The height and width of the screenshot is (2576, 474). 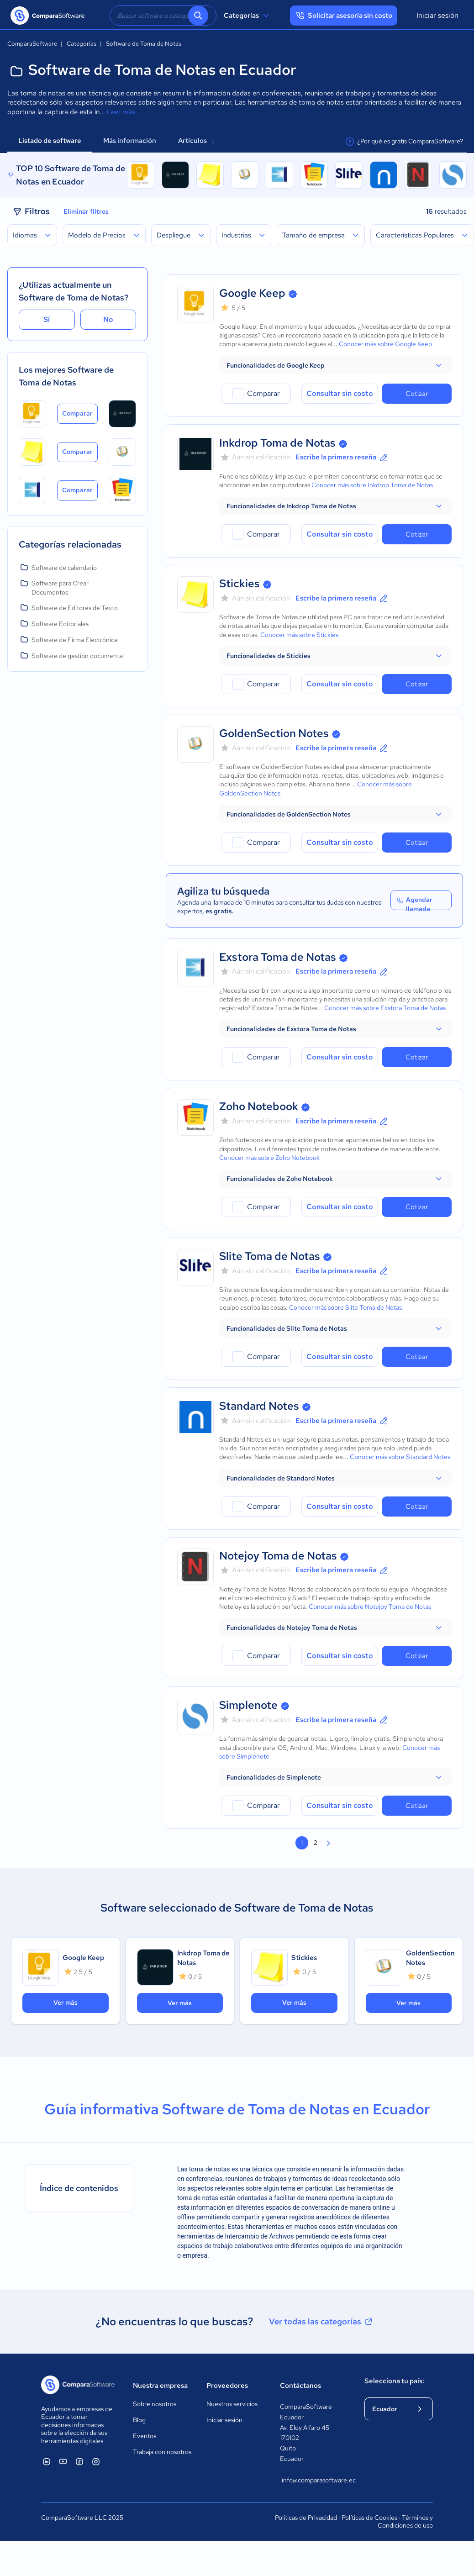 What do you see at coordinates (121, 111) in the screenshot?
I see `Leer más` at bounding box center [121, 111].